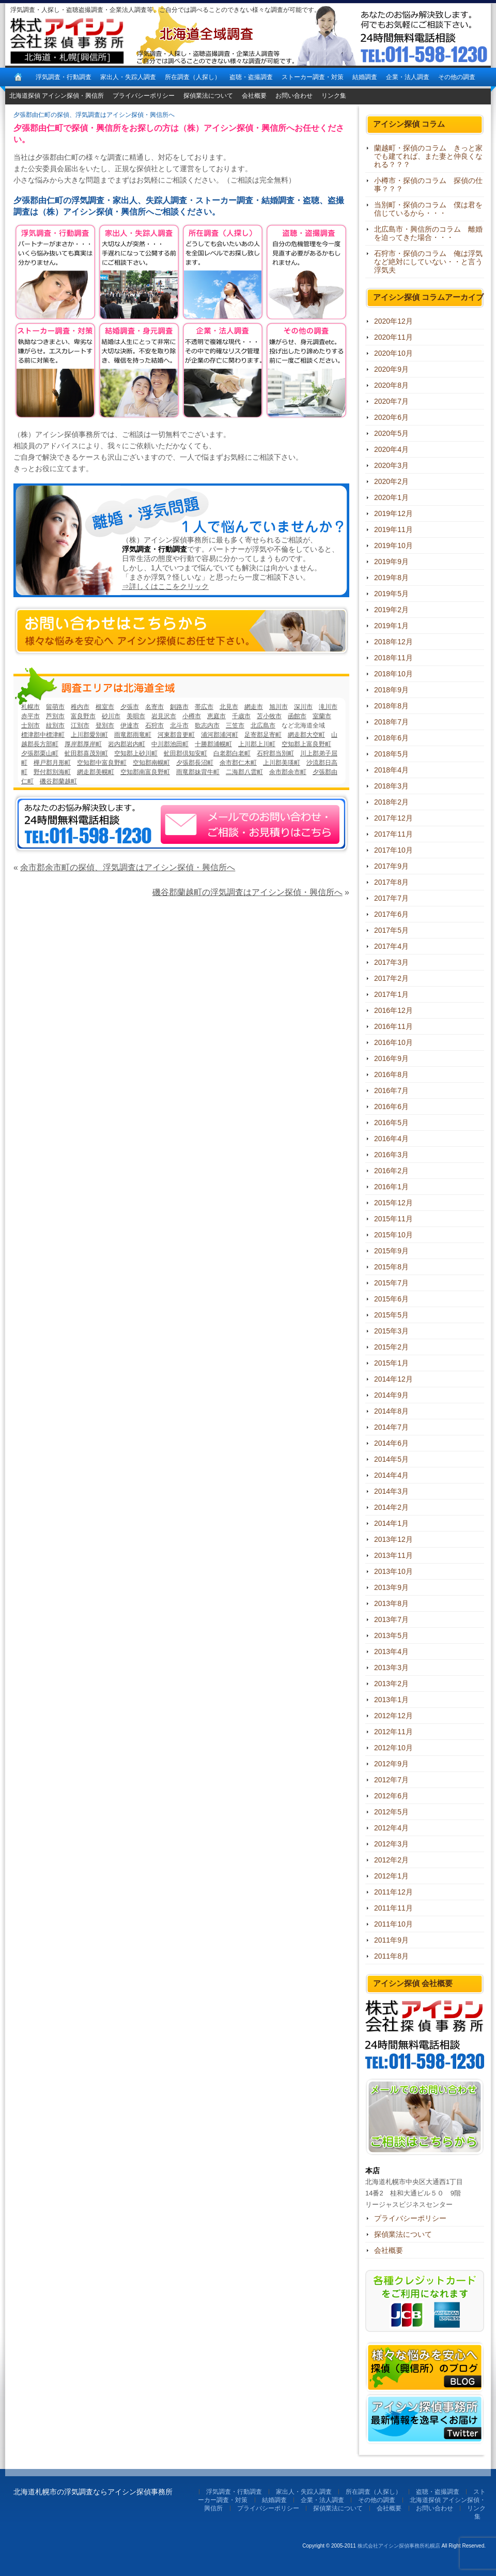 The width and height of the screenshot is (496, 2576). I want to click on 2013年9月, so click(391, 1587).